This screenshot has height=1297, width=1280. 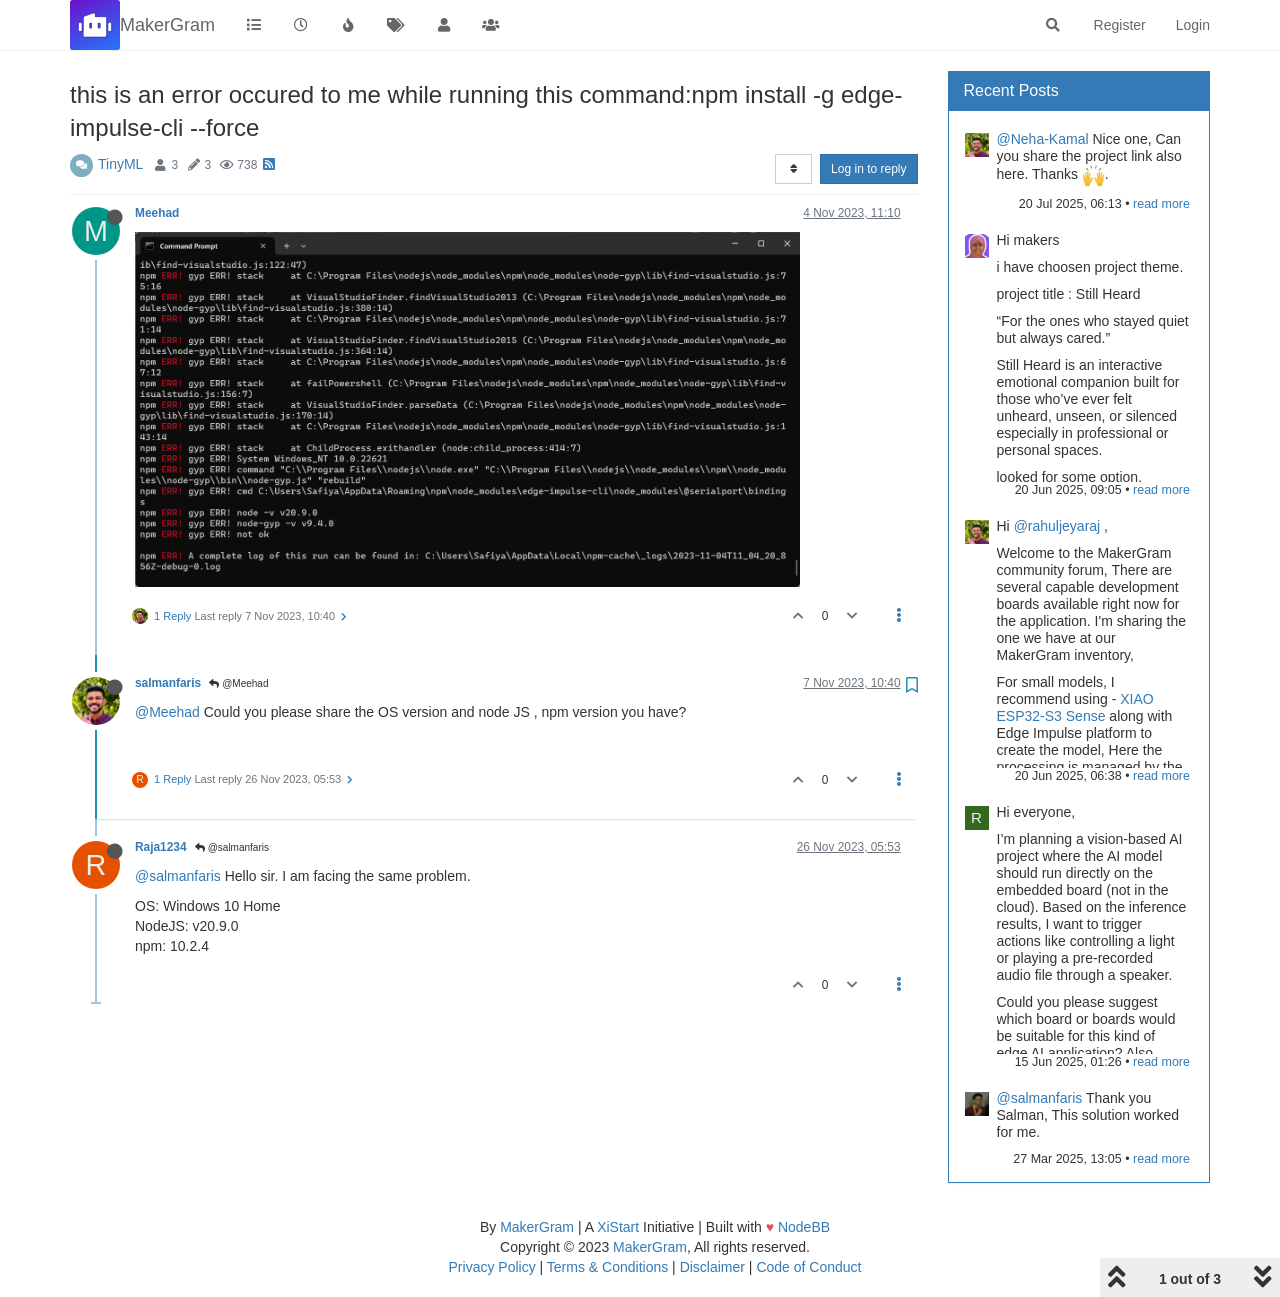 What do you see at coordinates (537, 1227) in the screenshot?
I see `MakerGram` at bounding box center [537, 1227].